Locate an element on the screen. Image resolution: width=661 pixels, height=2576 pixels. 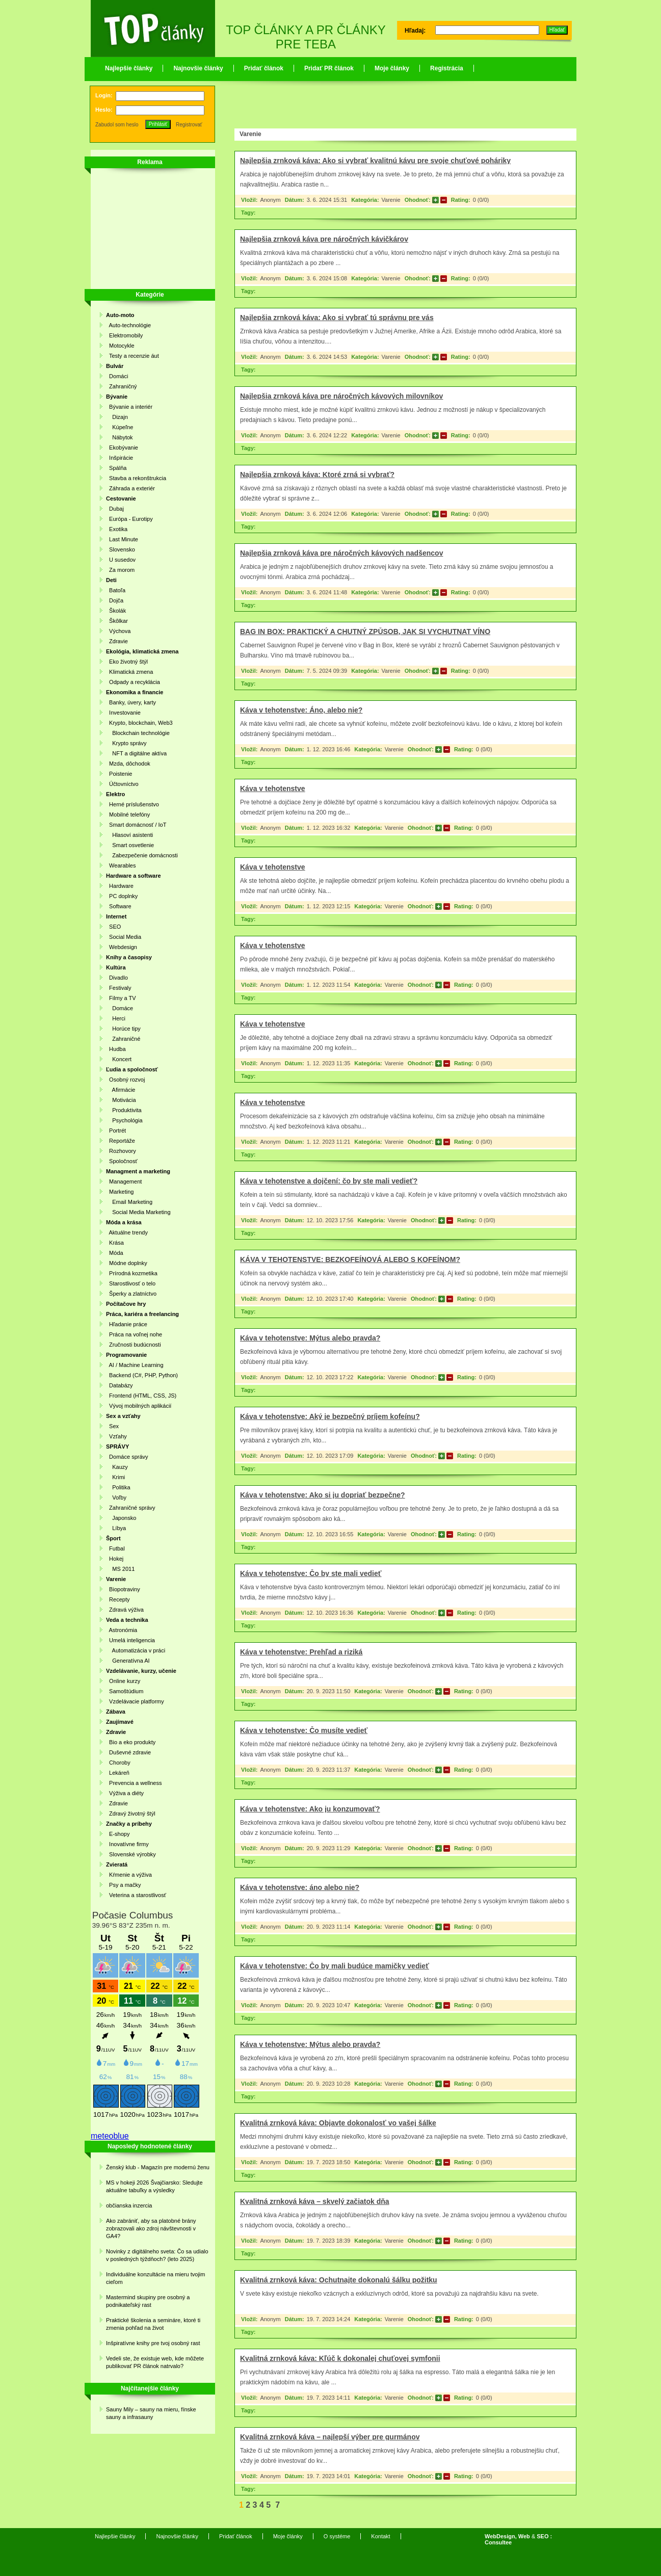
Účtovníctvo is located at coordinates (122, 784).